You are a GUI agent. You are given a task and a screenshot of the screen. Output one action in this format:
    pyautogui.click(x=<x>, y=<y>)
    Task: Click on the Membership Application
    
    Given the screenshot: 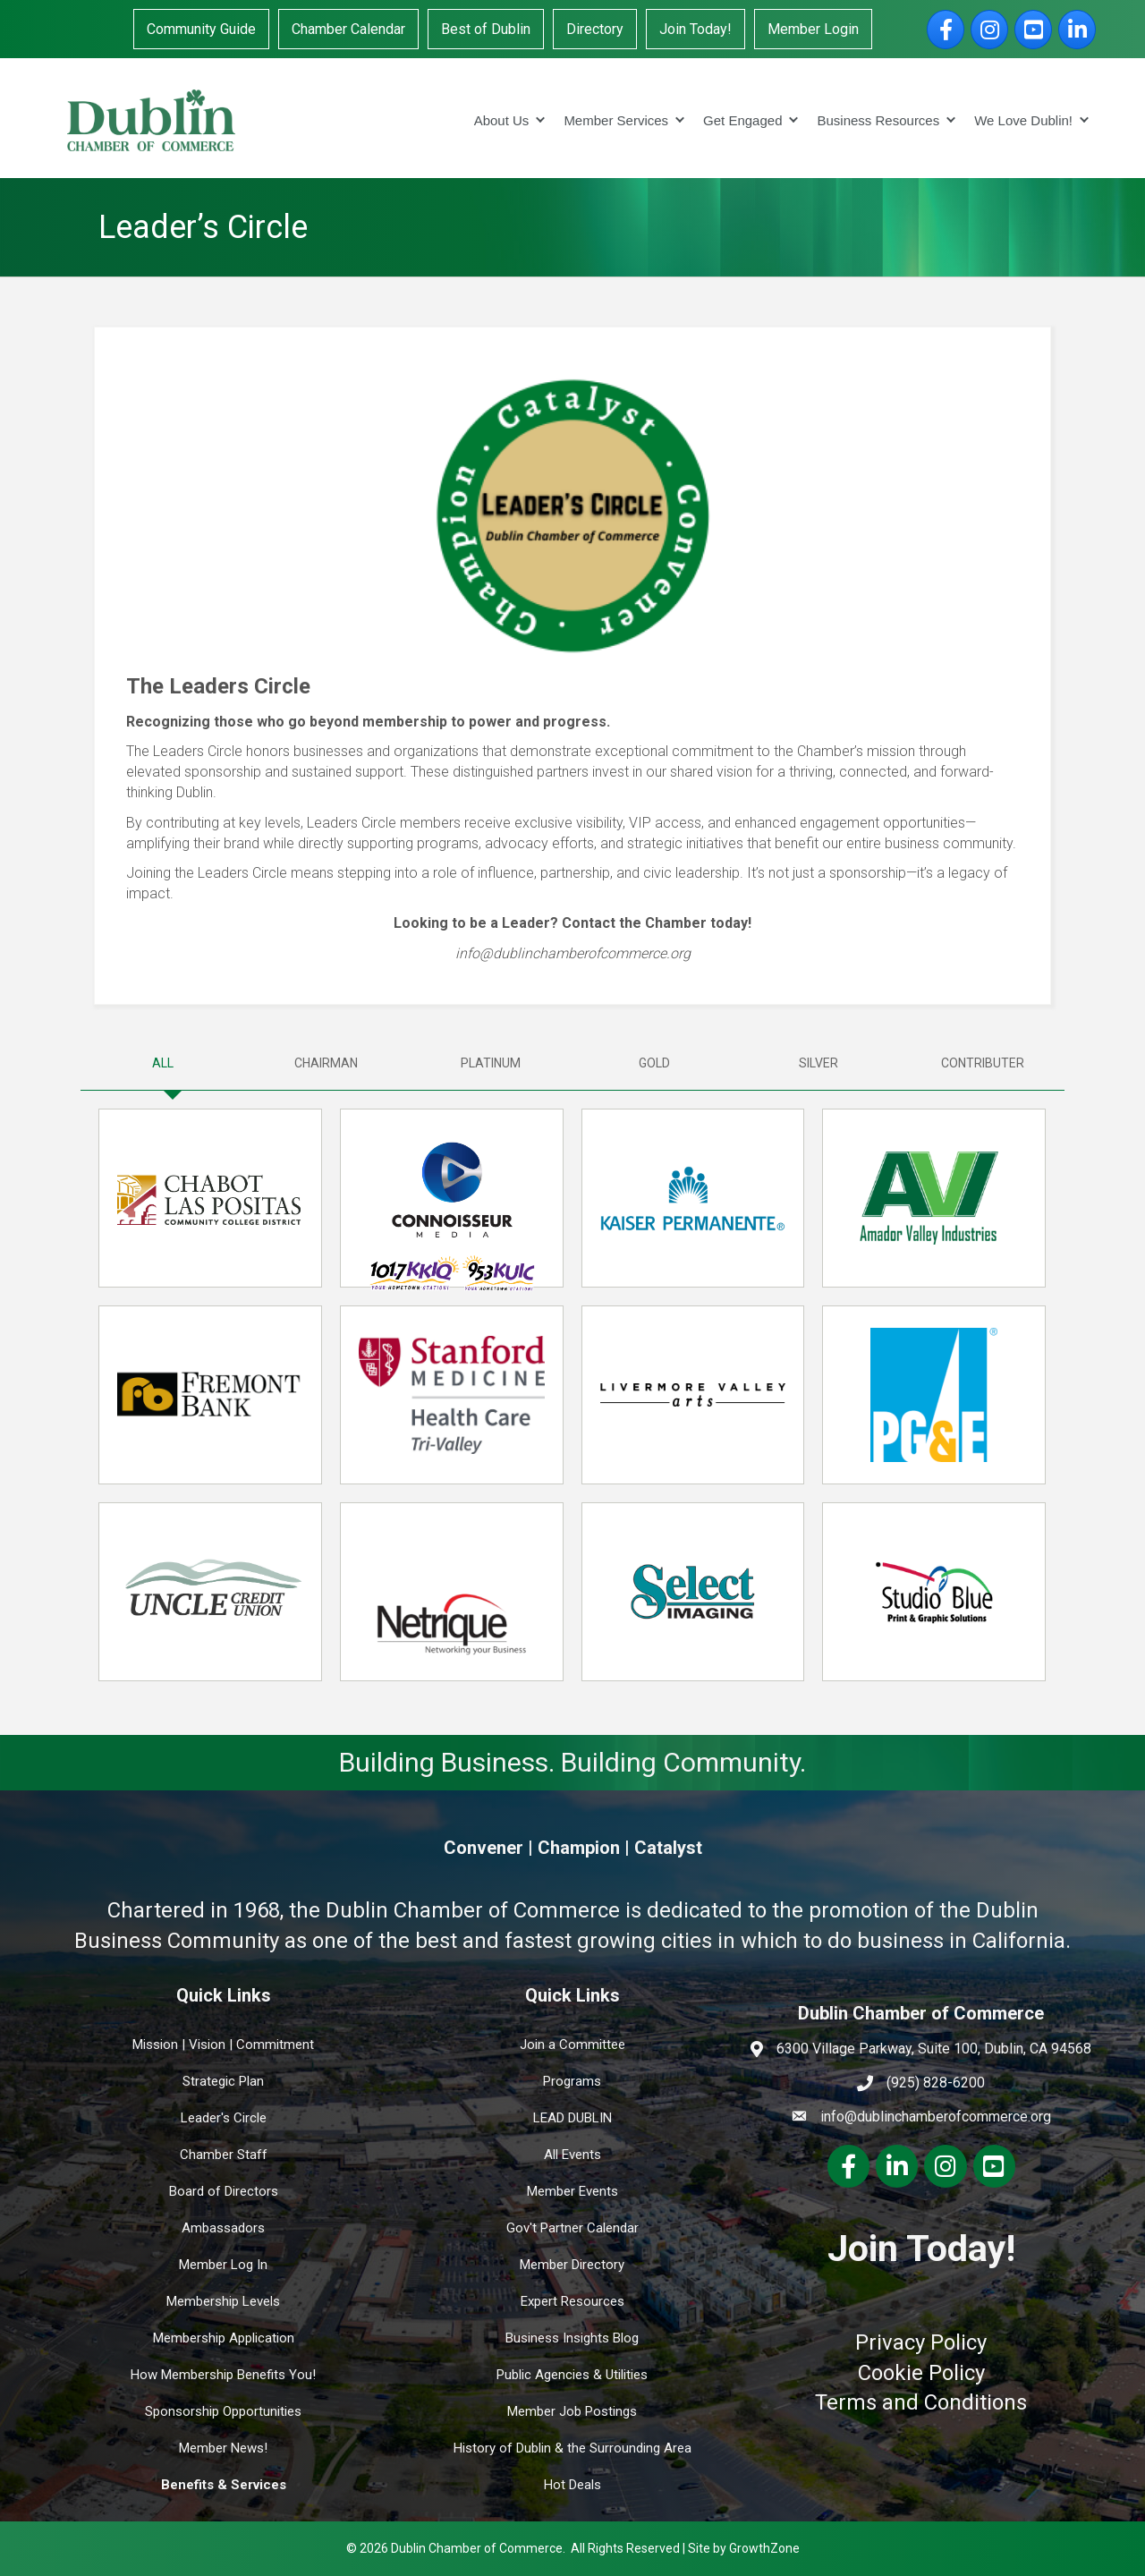 What is the action you would take?
    pyautogui.click(x=223, y=2338)
    